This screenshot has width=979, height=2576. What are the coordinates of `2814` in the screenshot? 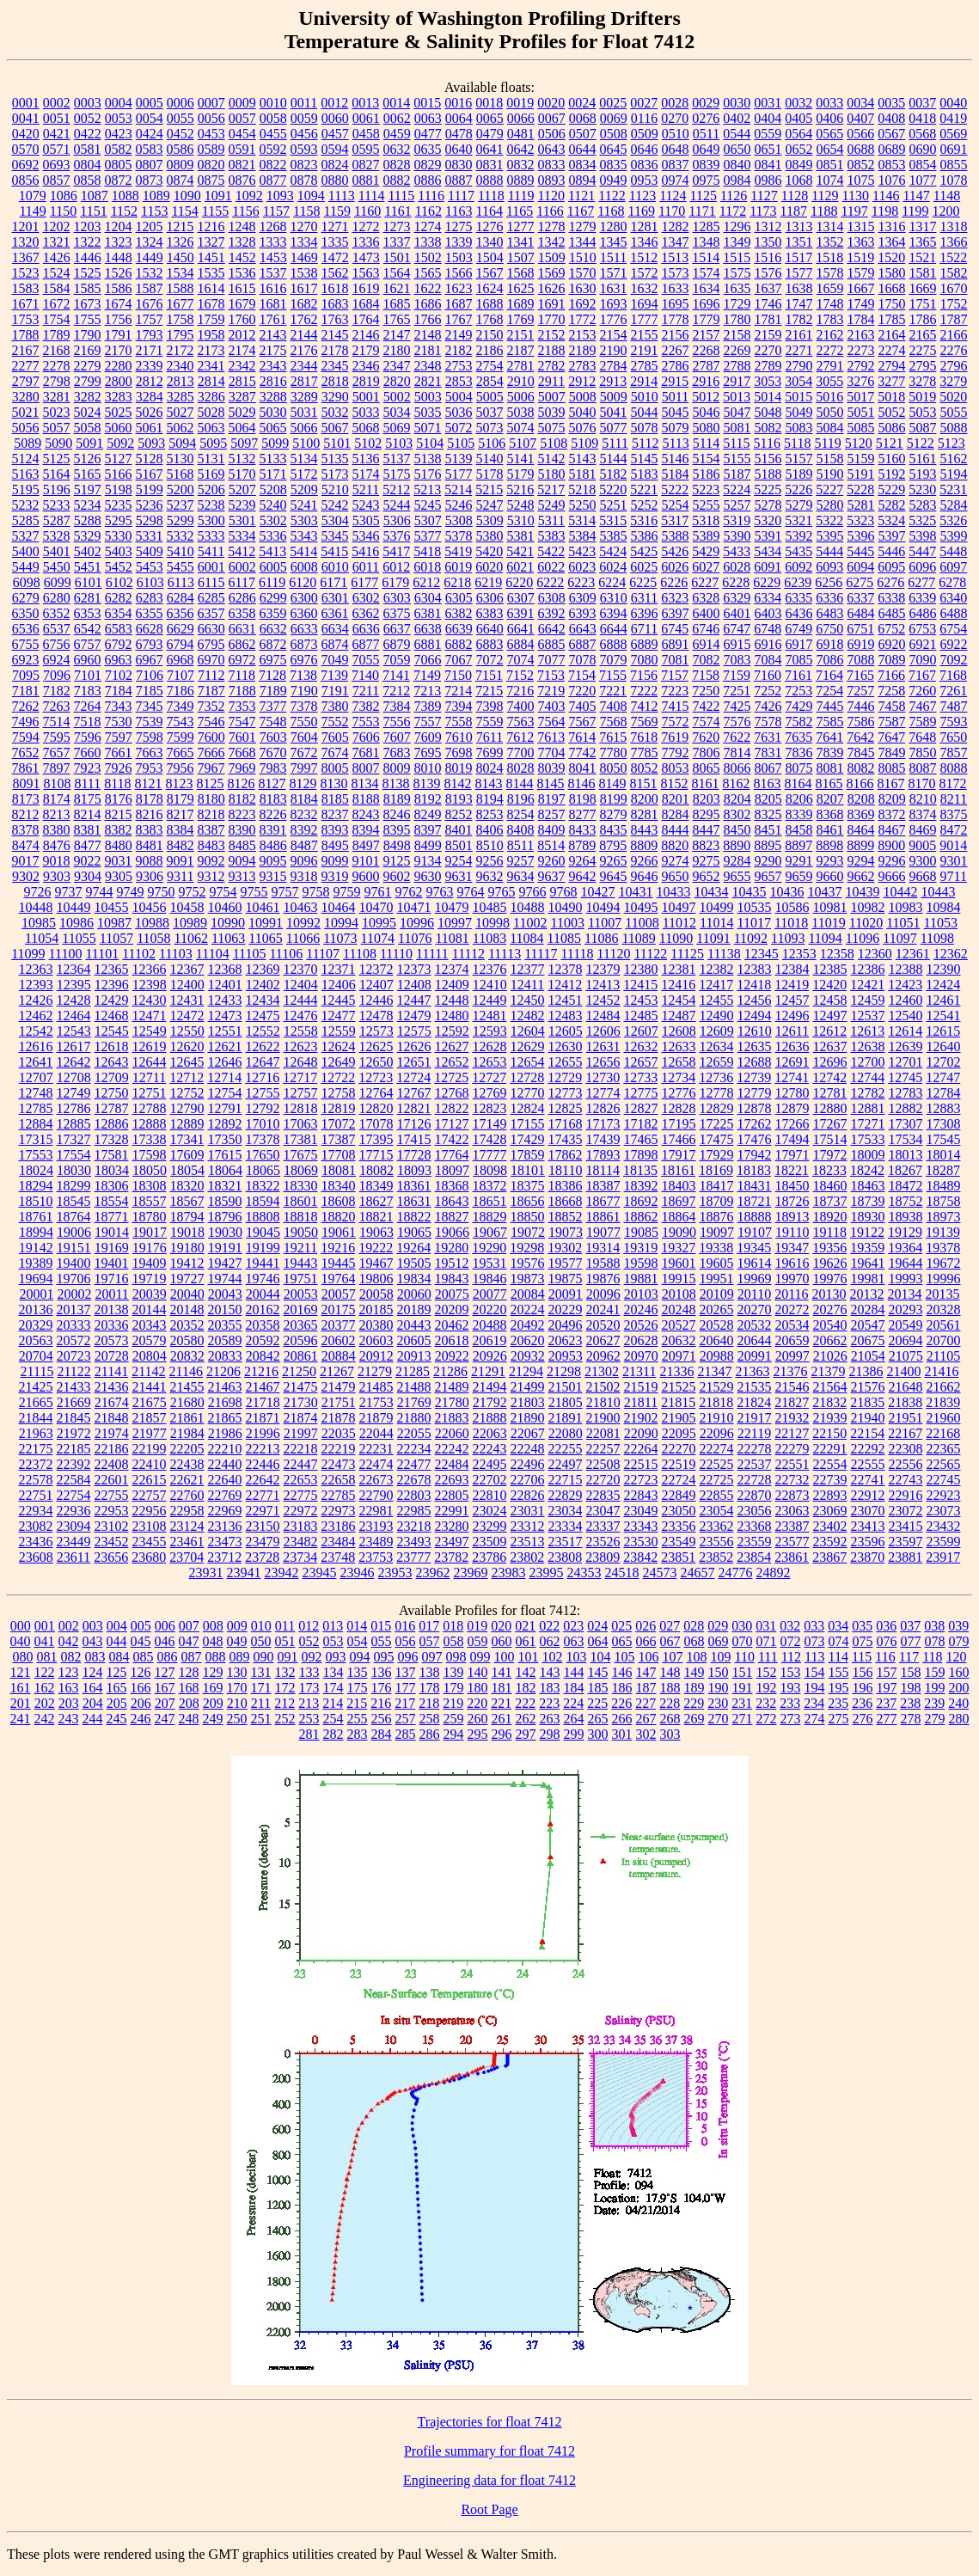 It's located at (211, 381).